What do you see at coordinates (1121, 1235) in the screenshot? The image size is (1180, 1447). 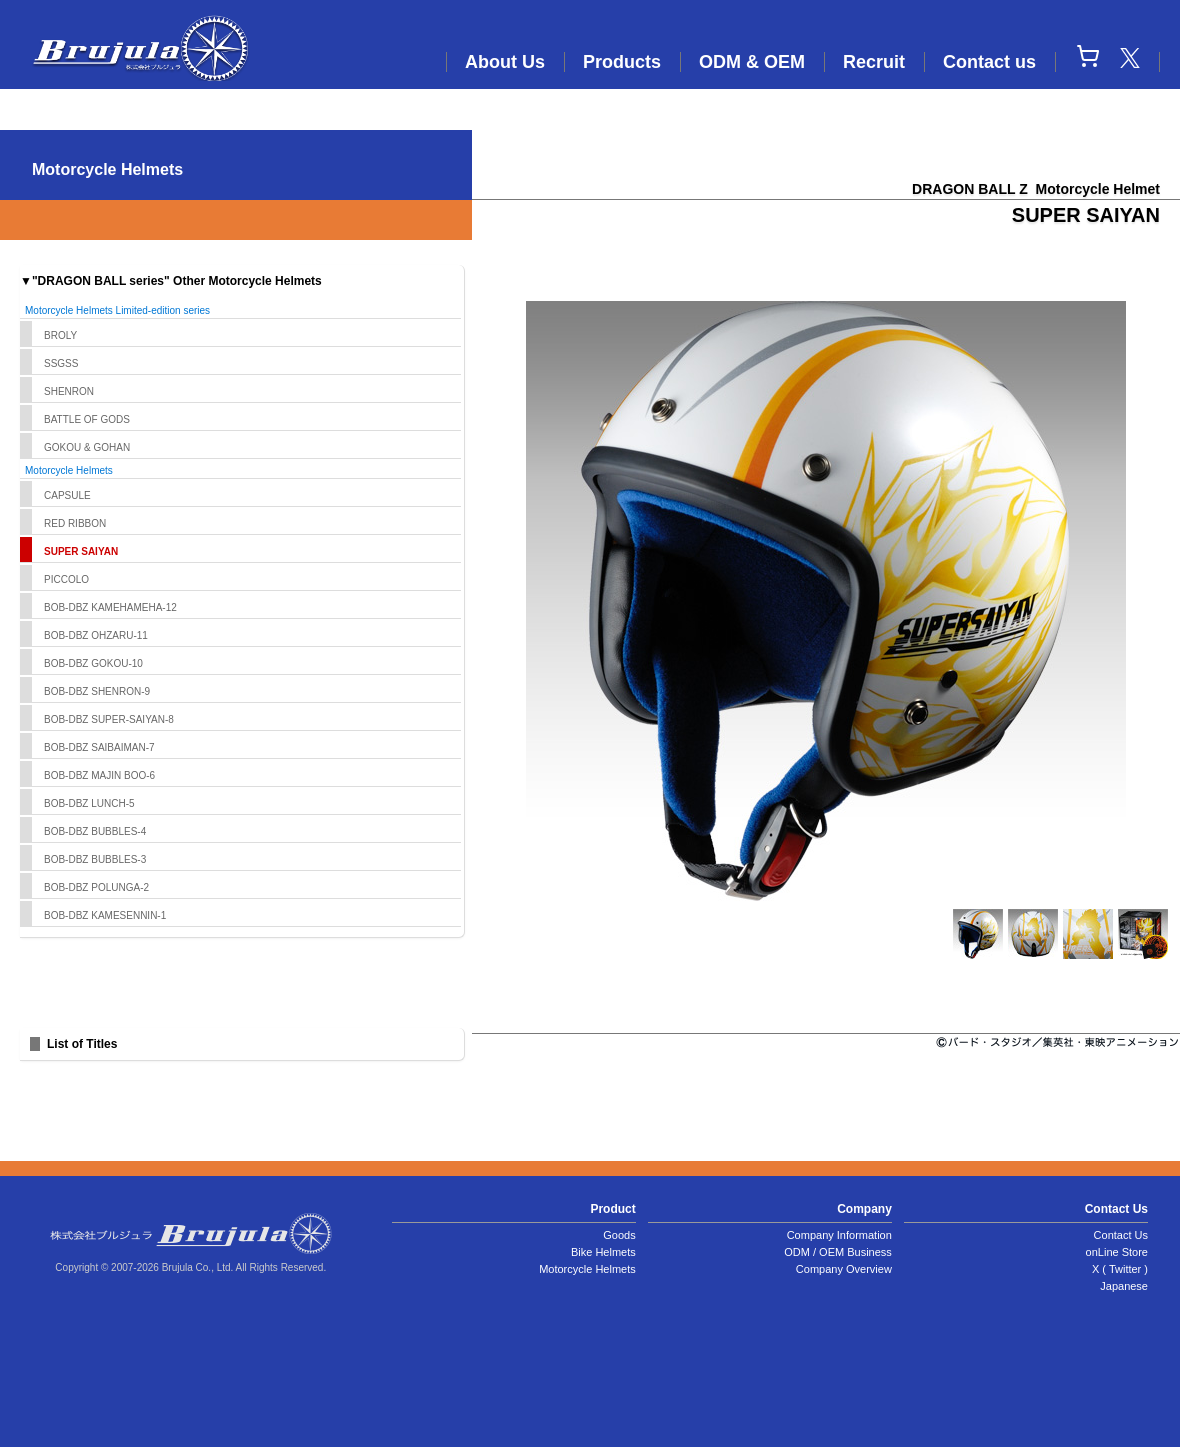 I see `Contact Us` at bounding box center [1121, 1235].